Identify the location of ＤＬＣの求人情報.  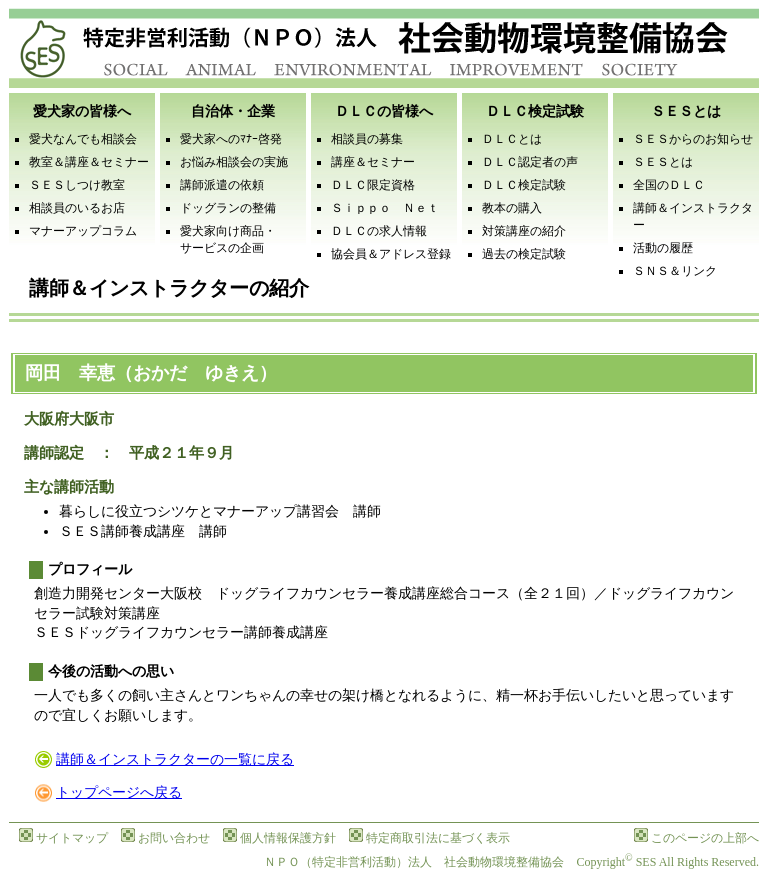
(379, 231).